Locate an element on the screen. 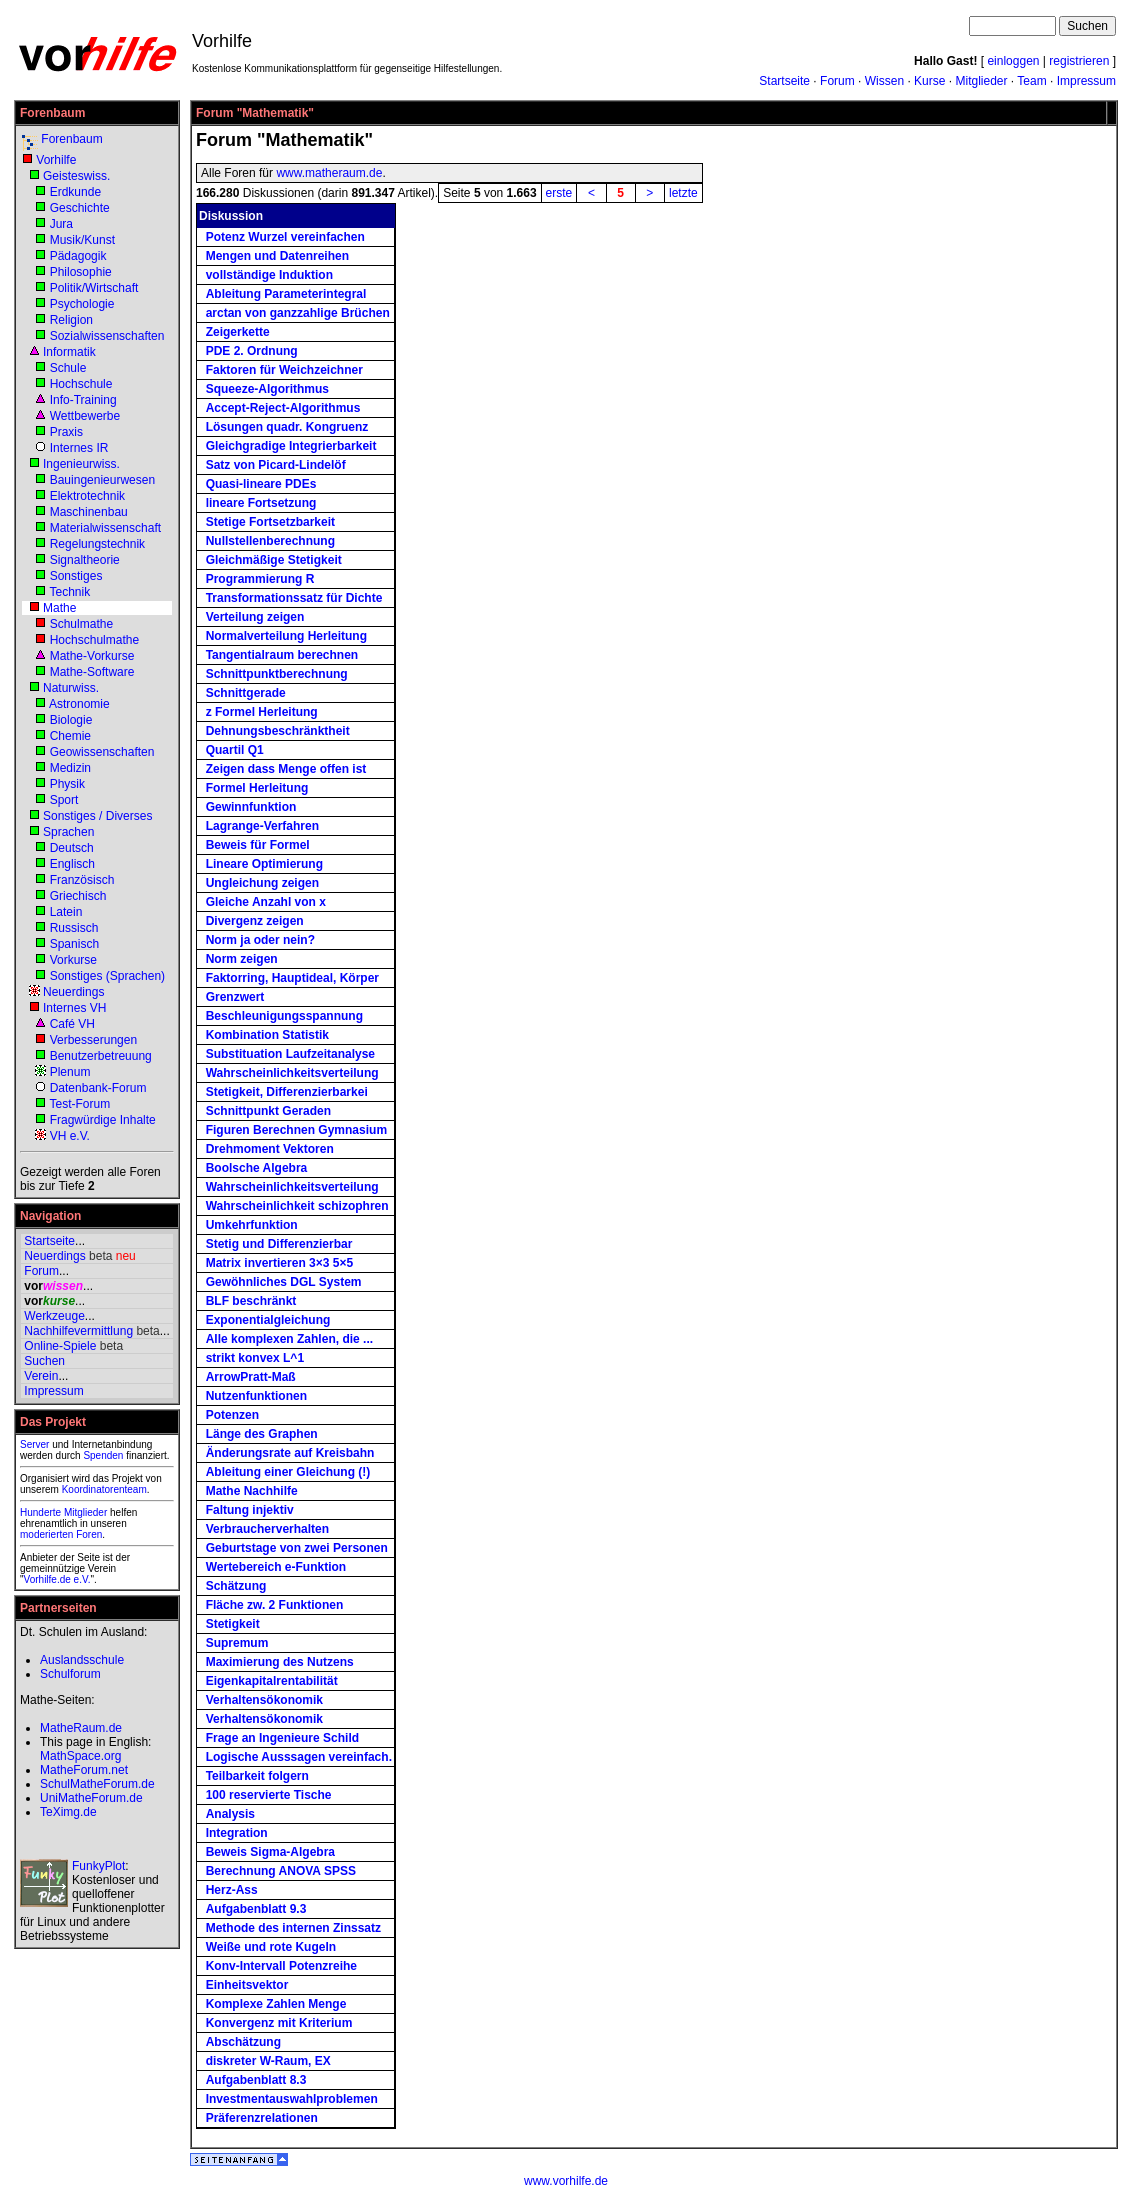  Frage an Ingenieure Schild is located at coordinates (282, 1738).